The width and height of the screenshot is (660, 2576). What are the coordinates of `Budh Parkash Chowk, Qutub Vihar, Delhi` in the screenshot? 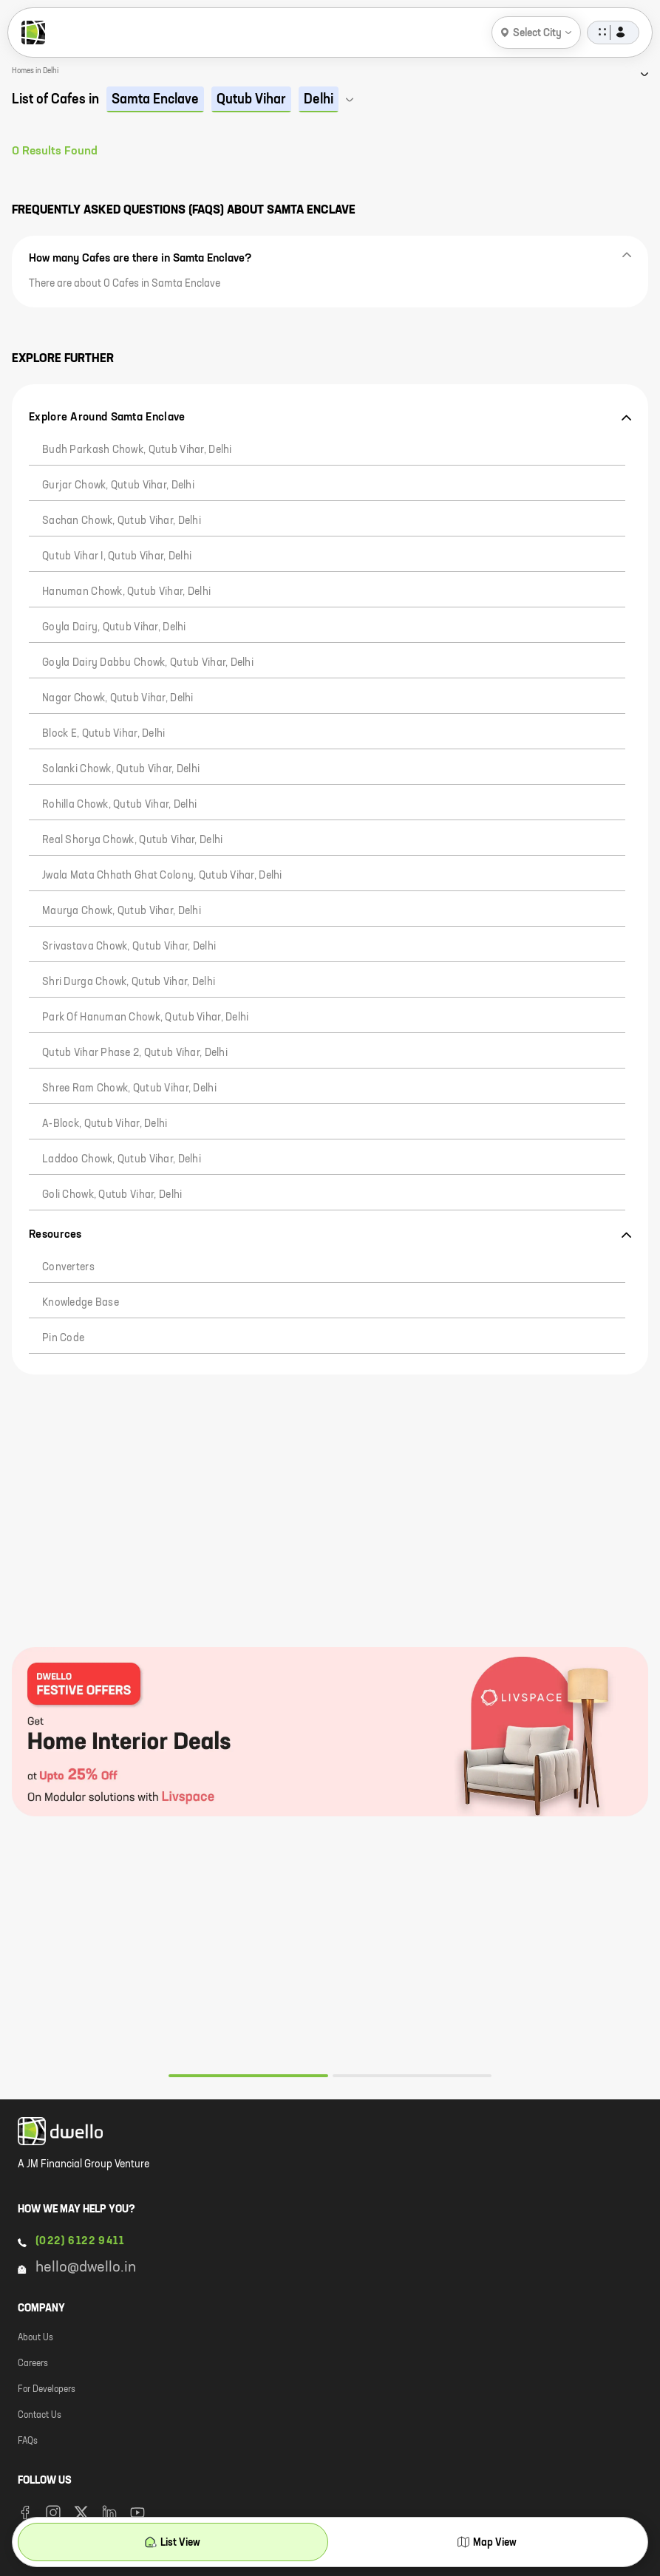 It's located at (137, 450).